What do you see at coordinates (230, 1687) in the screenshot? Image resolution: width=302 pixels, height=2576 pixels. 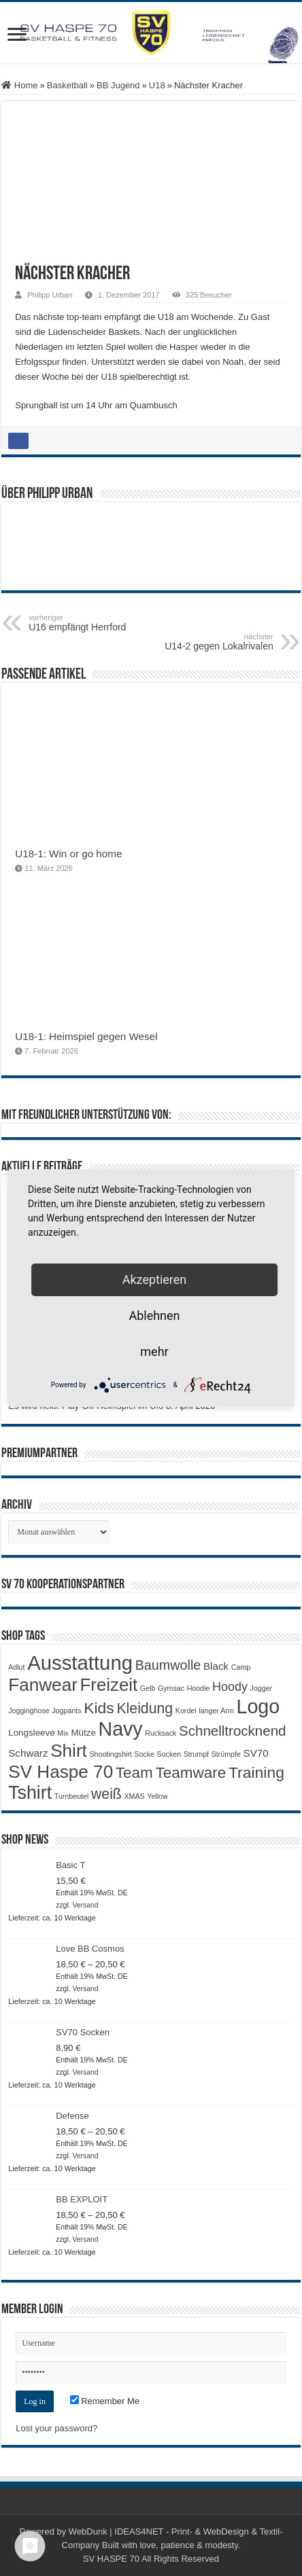 I see `Hoody [Hoody (5 Produkte)]` at bounding box center [230, 1687].